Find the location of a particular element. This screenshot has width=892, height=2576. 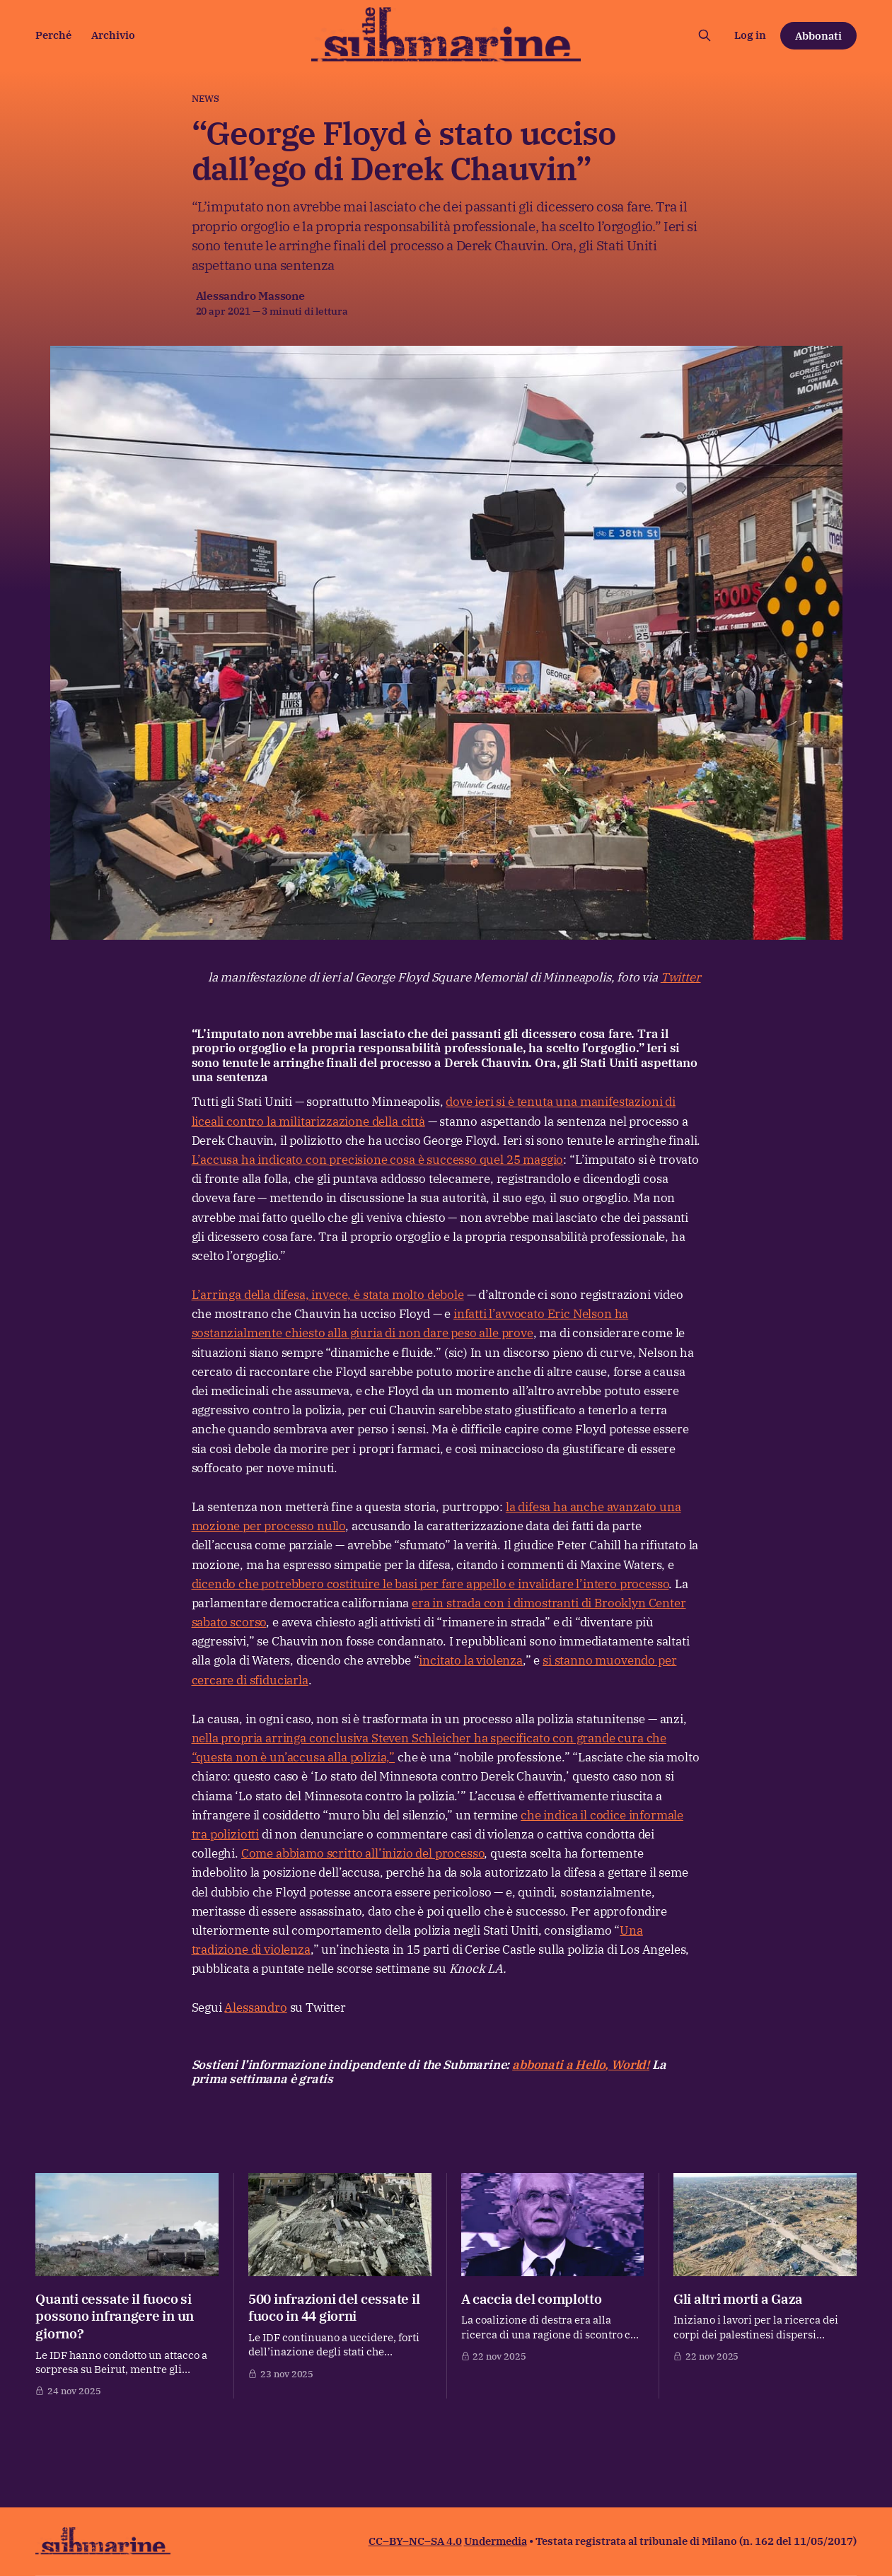

Alessandro Massone is located at coordinates (250, 296).